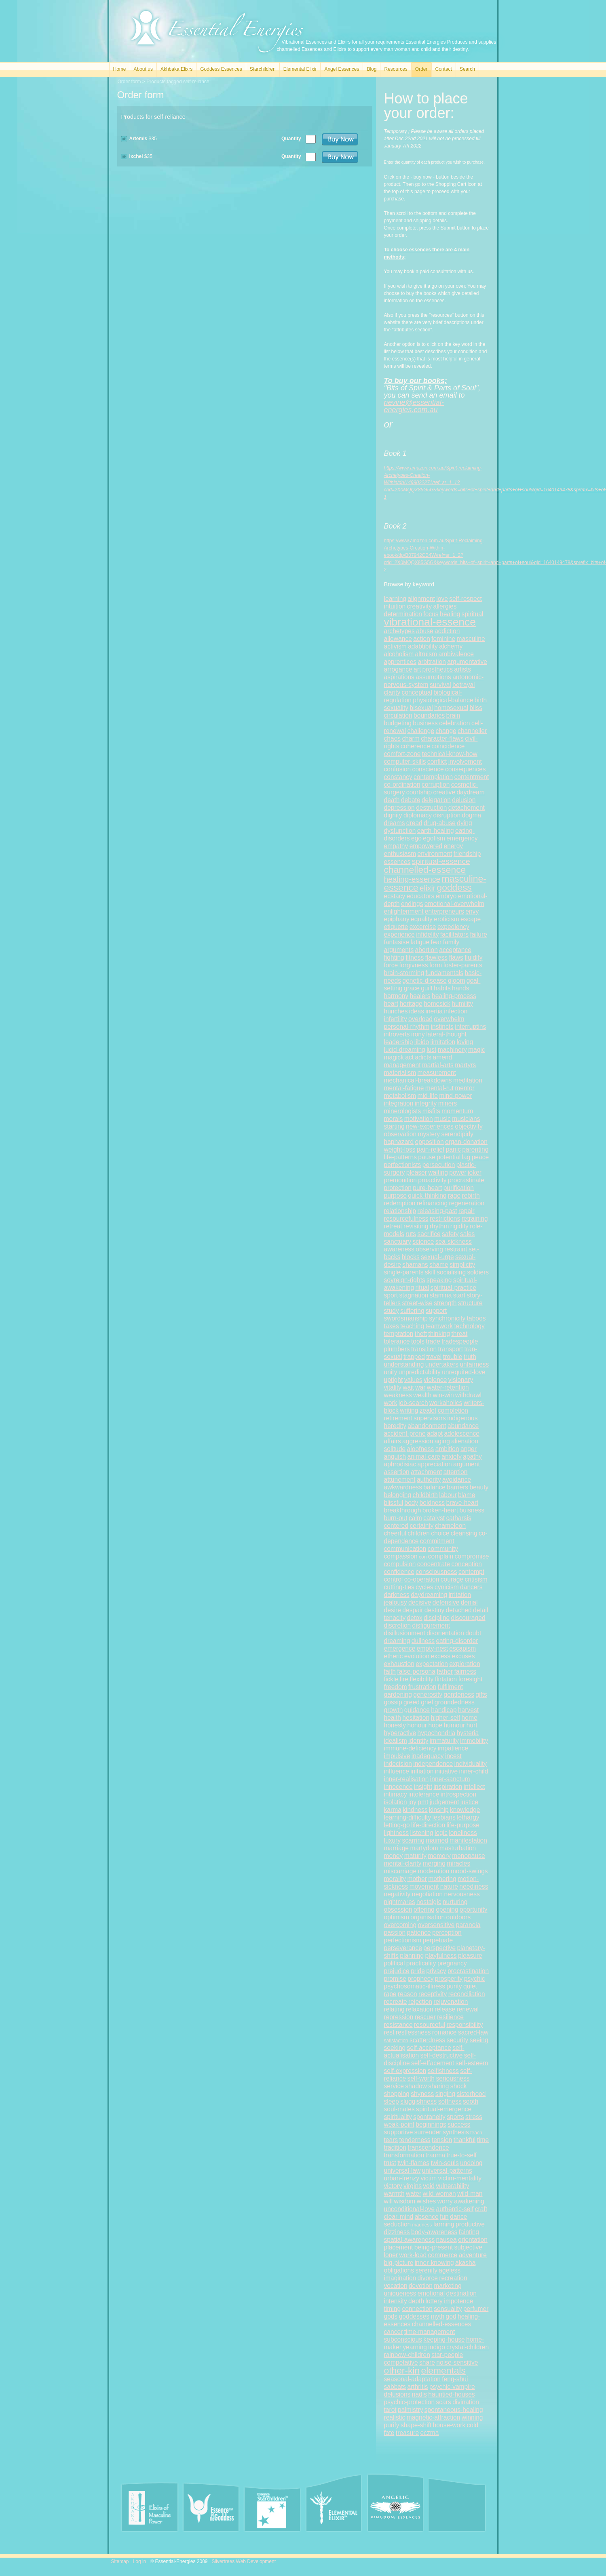 The width and height of the screenshot is (606, 2576). Describe the element at coordinates (423, 1640) in the screenshot. I see `dullness` at that location.